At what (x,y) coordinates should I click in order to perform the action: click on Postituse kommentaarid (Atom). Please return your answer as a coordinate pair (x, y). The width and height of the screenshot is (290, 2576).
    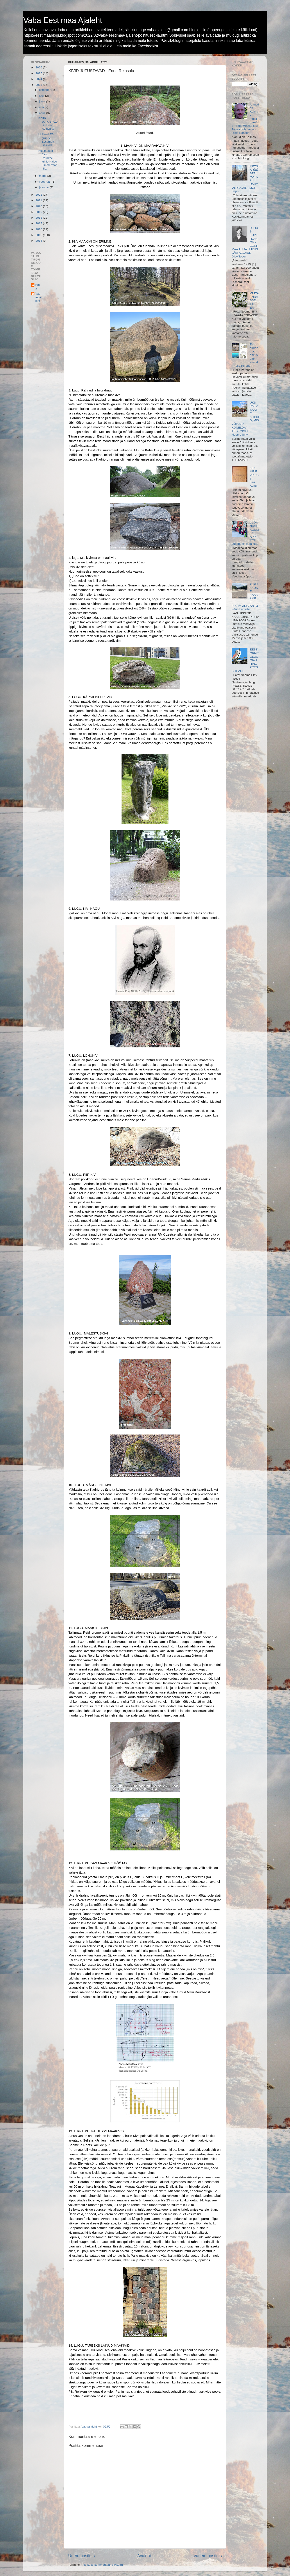
    Looking at the image, I should click on (102, 2564).